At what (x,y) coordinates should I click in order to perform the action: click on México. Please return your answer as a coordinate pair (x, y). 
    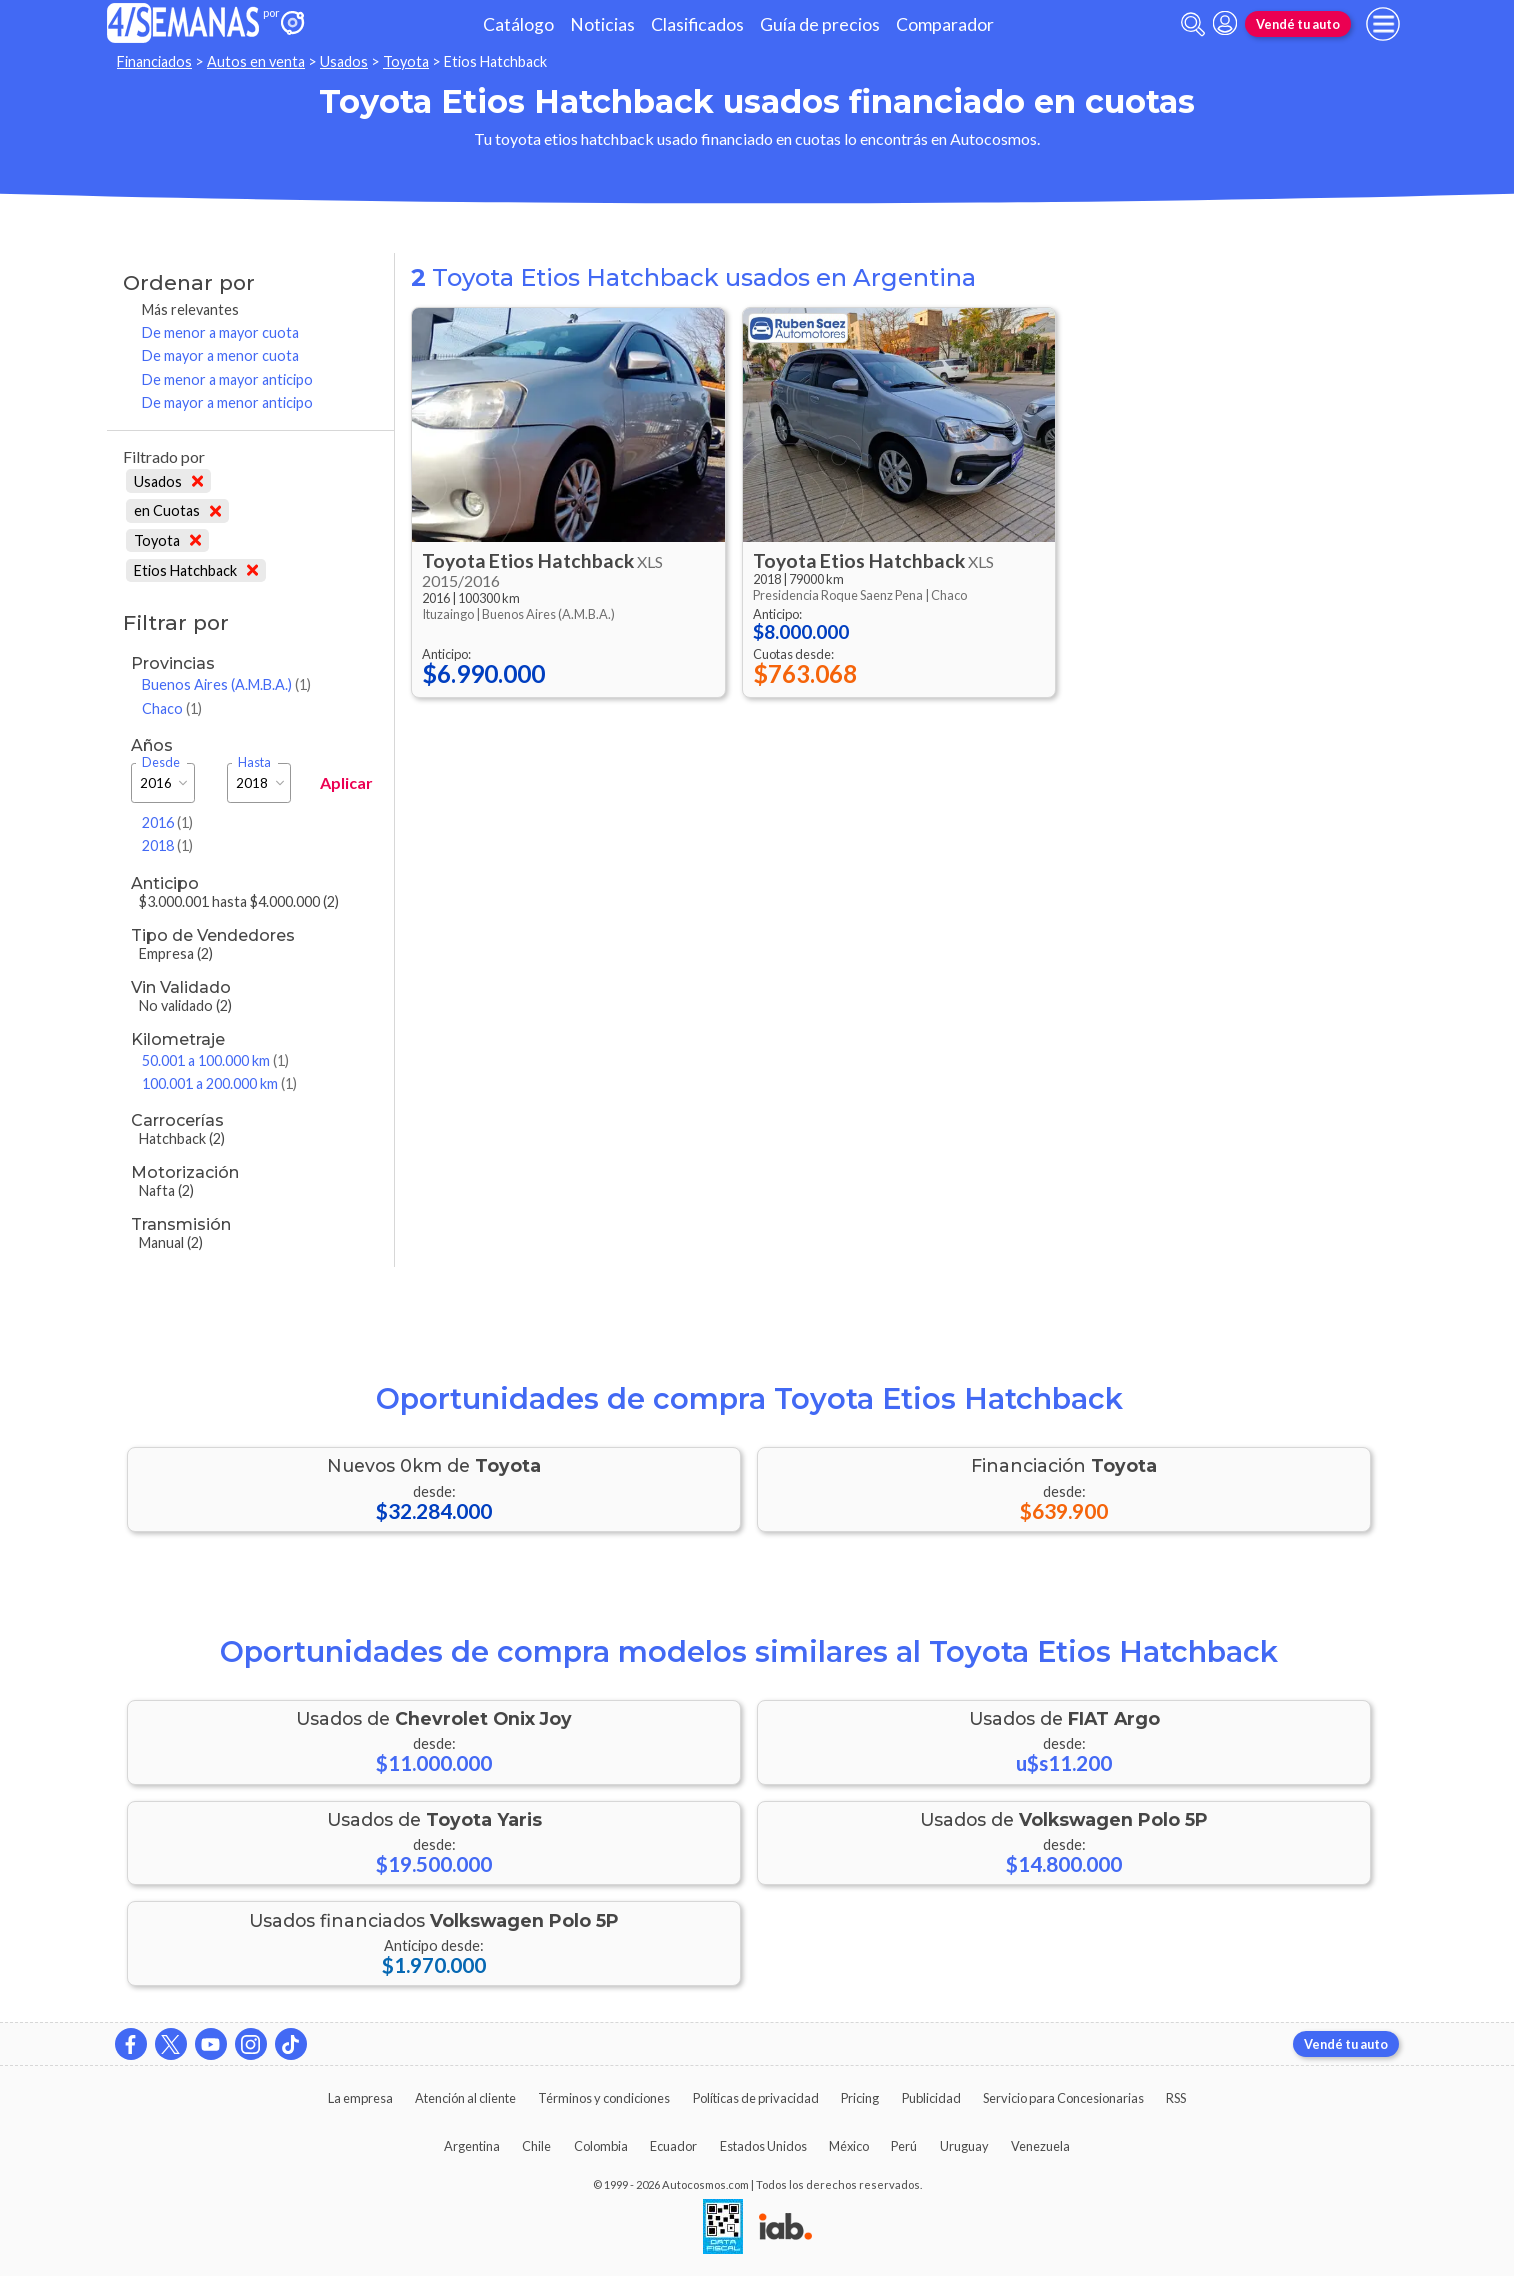
    Looking at the image, I should click on (849, 2146).